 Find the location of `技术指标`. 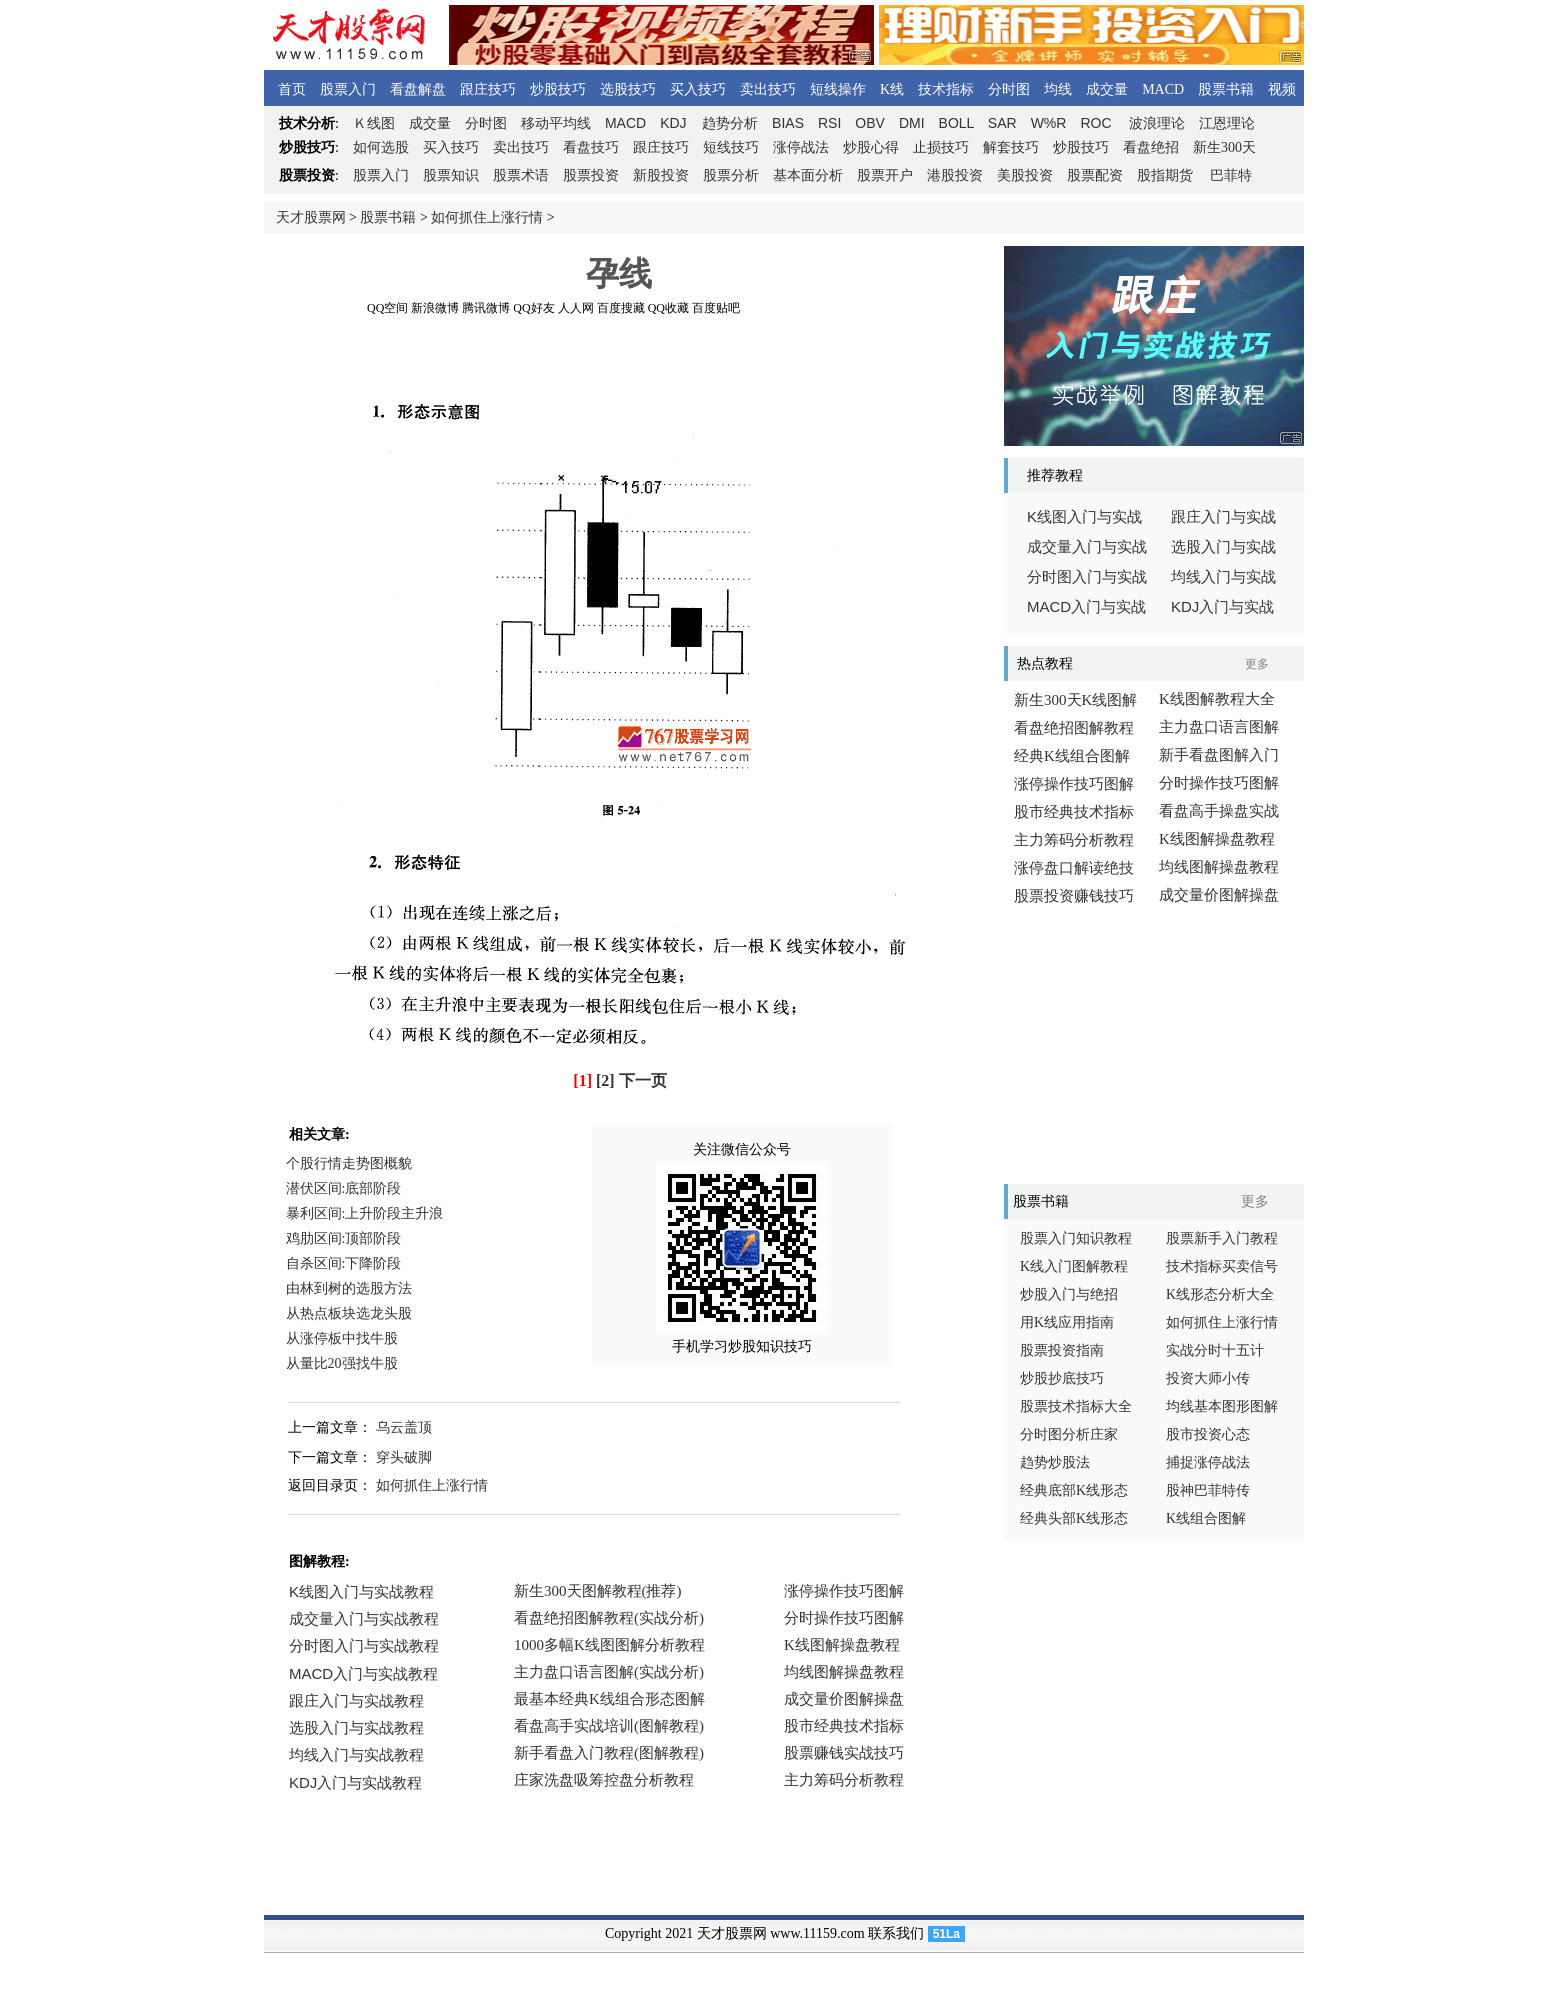

技术指标 is located at coordinates (946, 89).